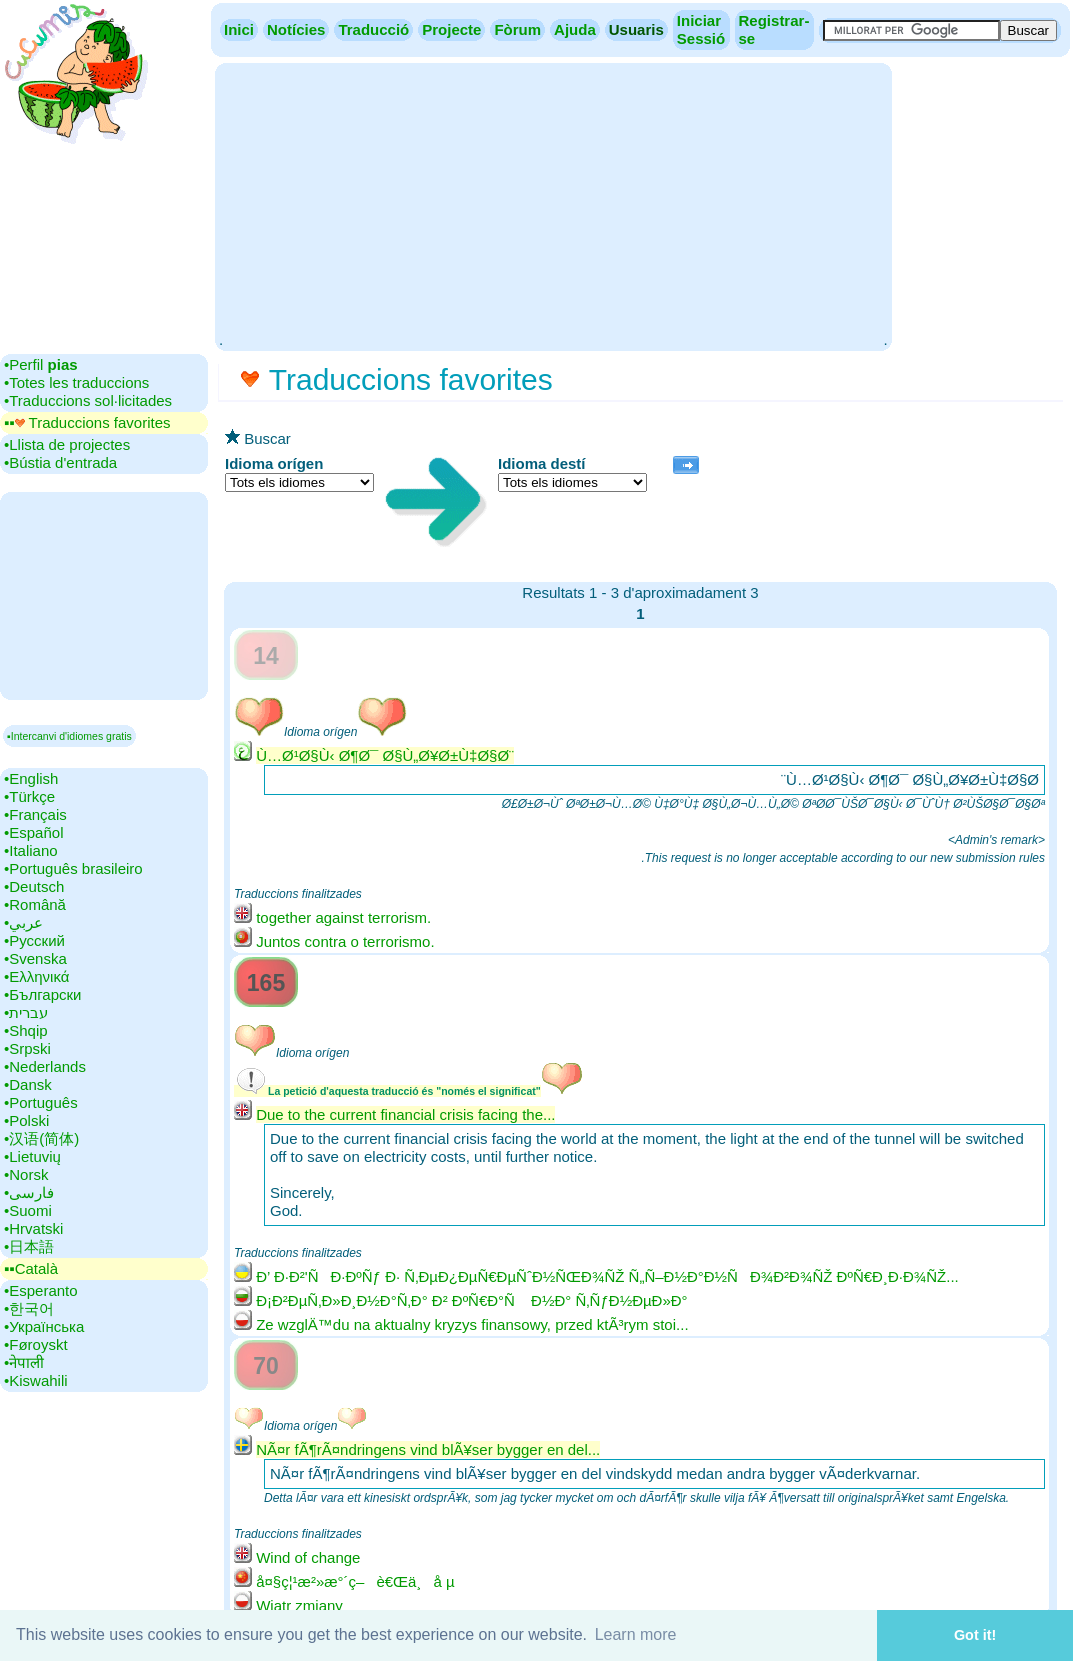 This screenshot has width=1073, height=1661. Describe the element at coordinates (29, 1246) in the screenshot. I see `•‎日本語` at that location.